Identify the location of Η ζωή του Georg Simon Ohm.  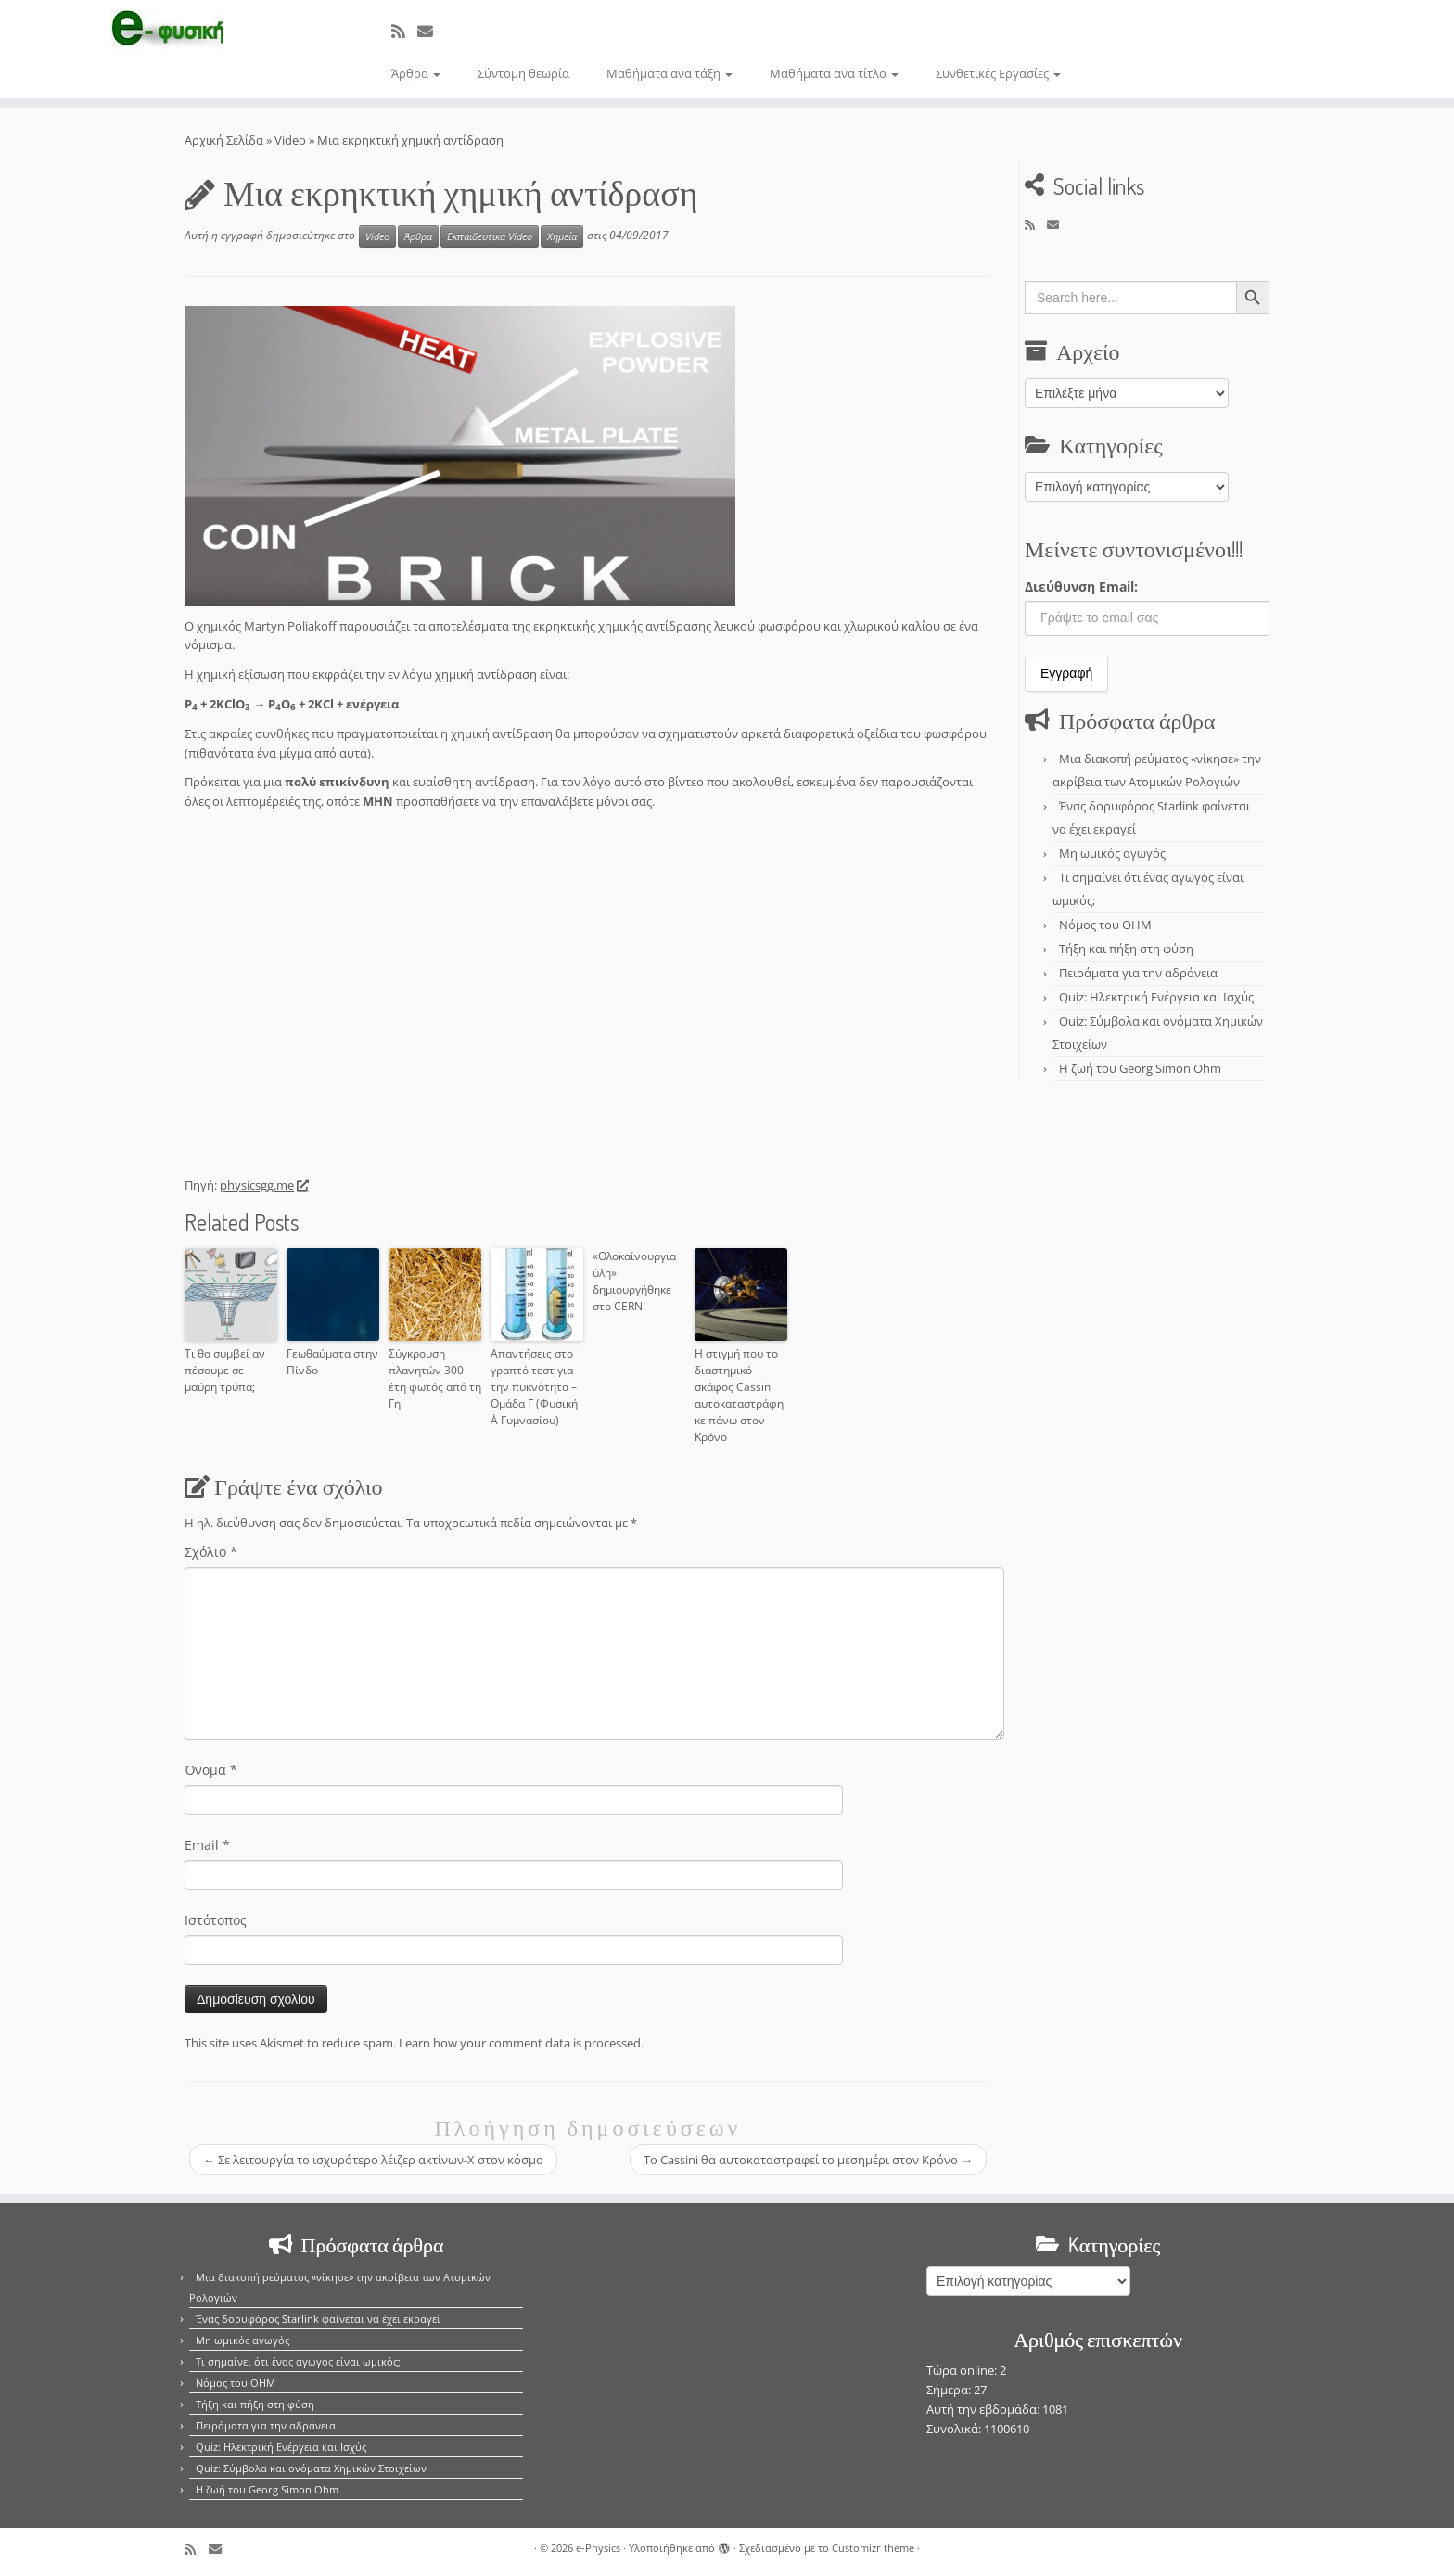
(1140, 1068).